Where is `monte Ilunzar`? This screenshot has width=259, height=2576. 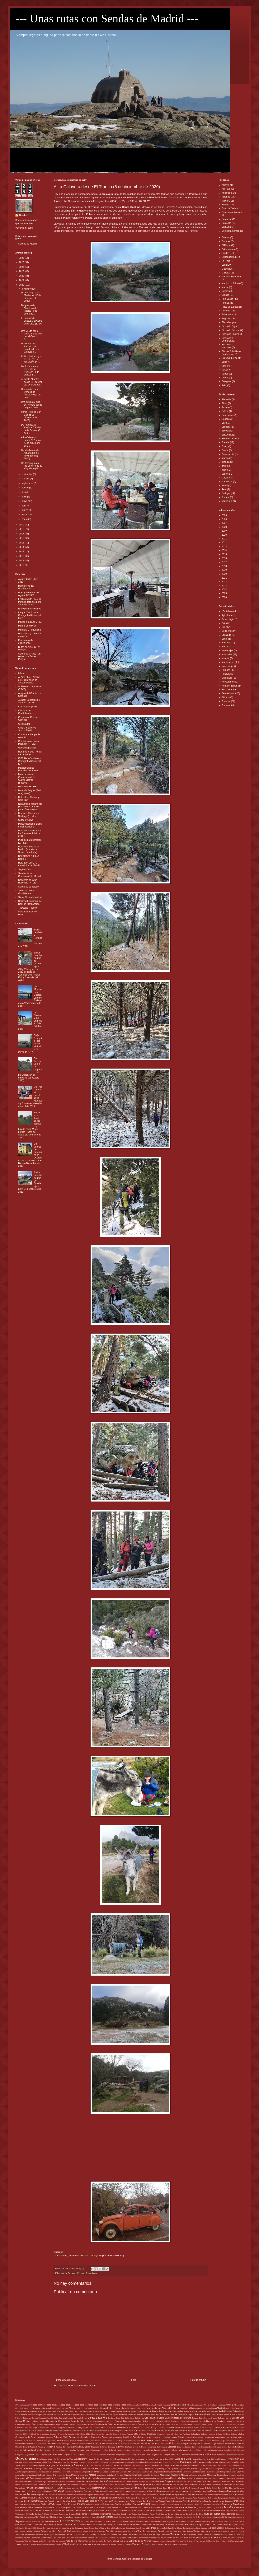
monte Ilunzar is located at coordinates (119, 2482).